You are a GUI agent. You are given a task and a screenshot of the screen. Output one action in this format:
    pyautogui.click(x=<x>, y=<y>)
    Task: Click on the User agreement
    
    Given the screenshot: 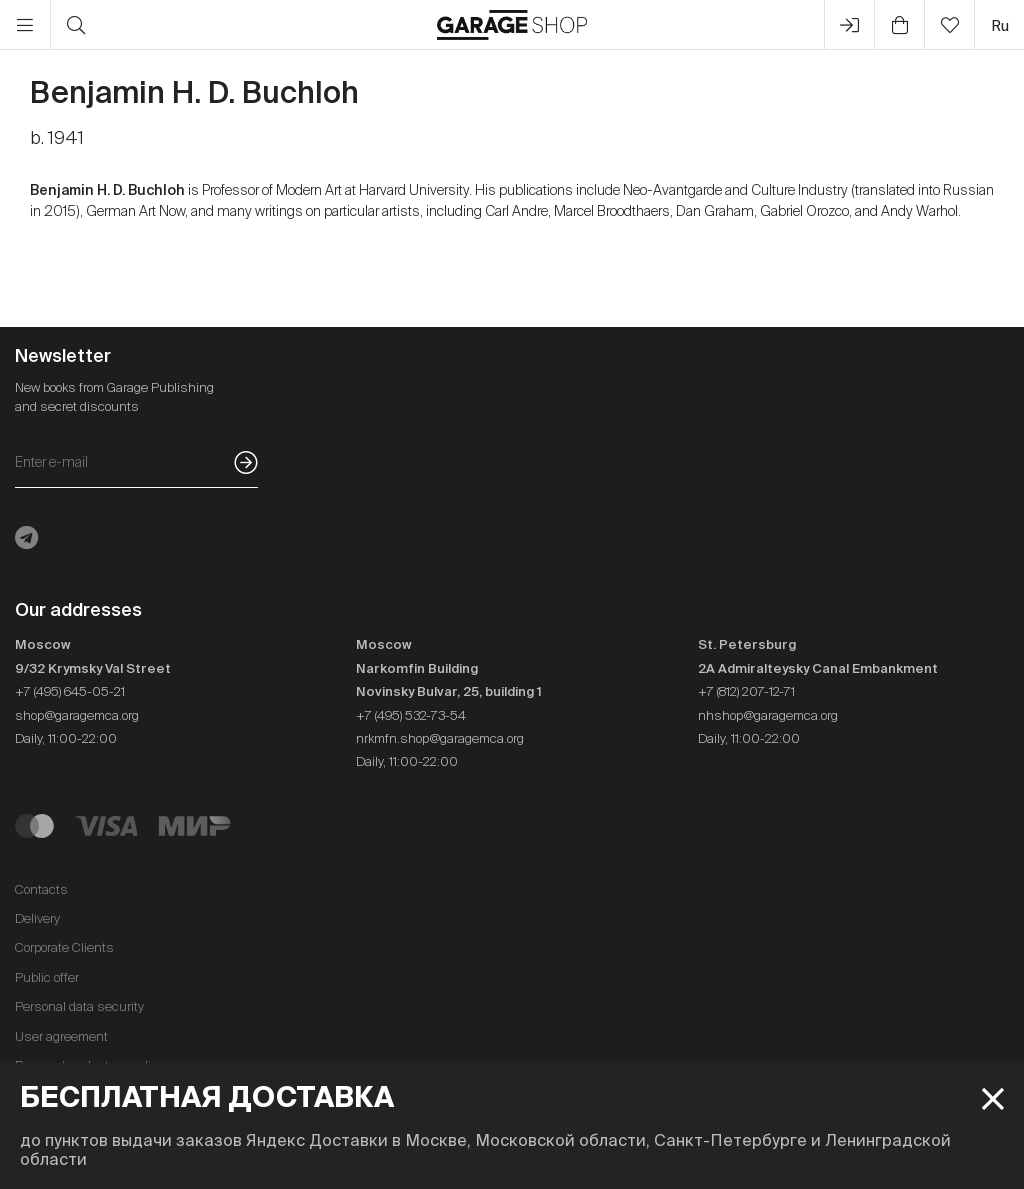 What is the action you would take?
    pyautogui.click(x=61, y=1036)
    